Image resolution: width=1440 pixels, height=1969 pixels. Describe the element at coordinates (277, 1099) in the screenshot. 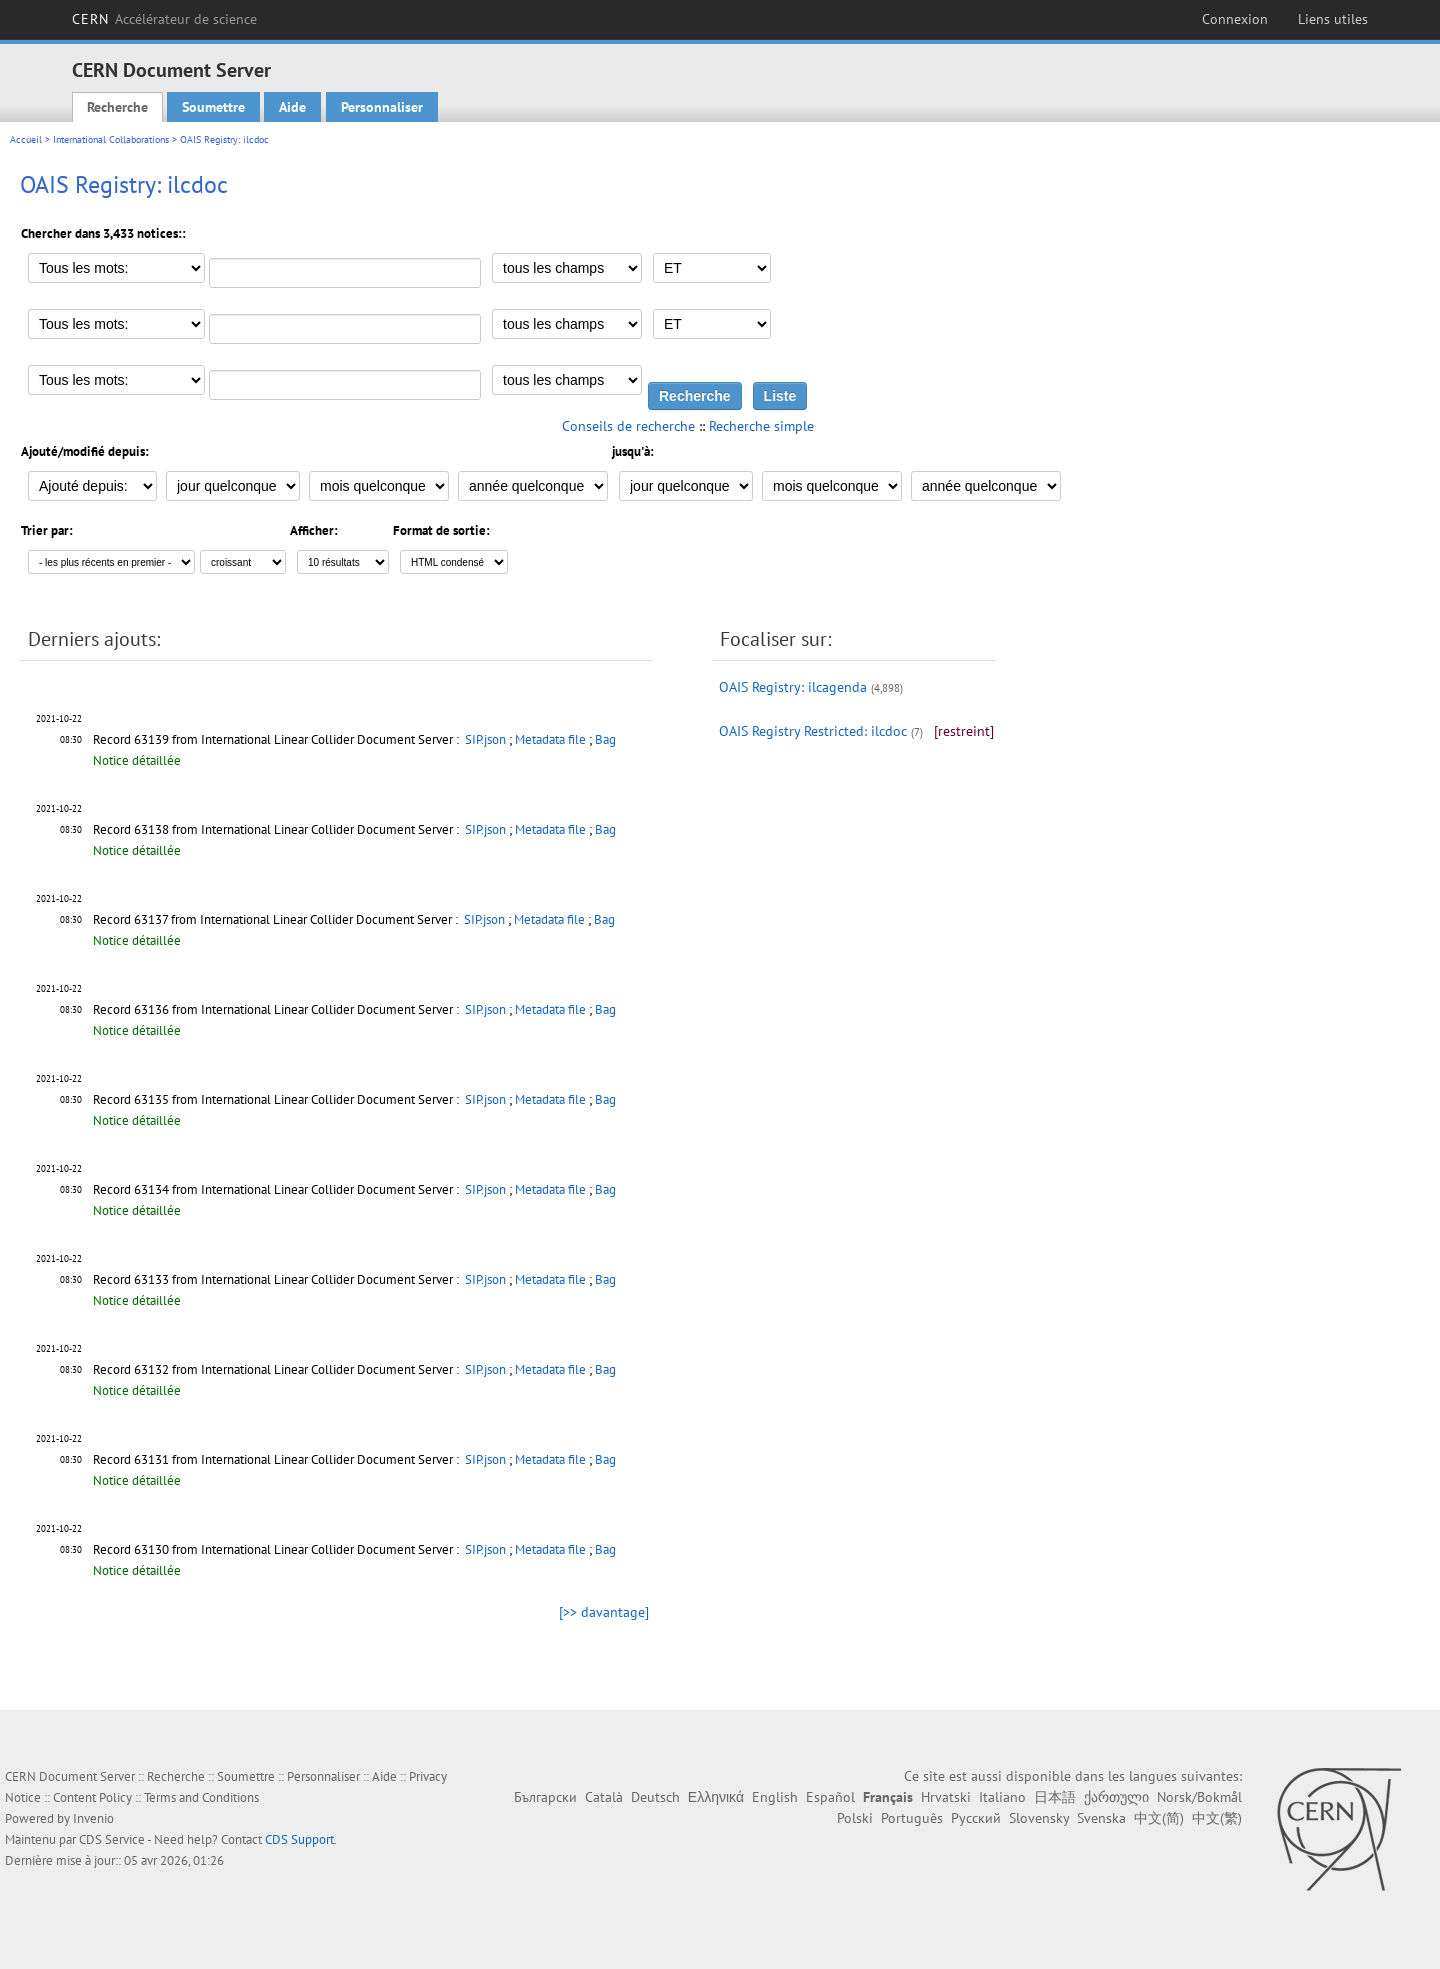

I see `Record 63135 from International Linear Collider Document Server :` at that location.